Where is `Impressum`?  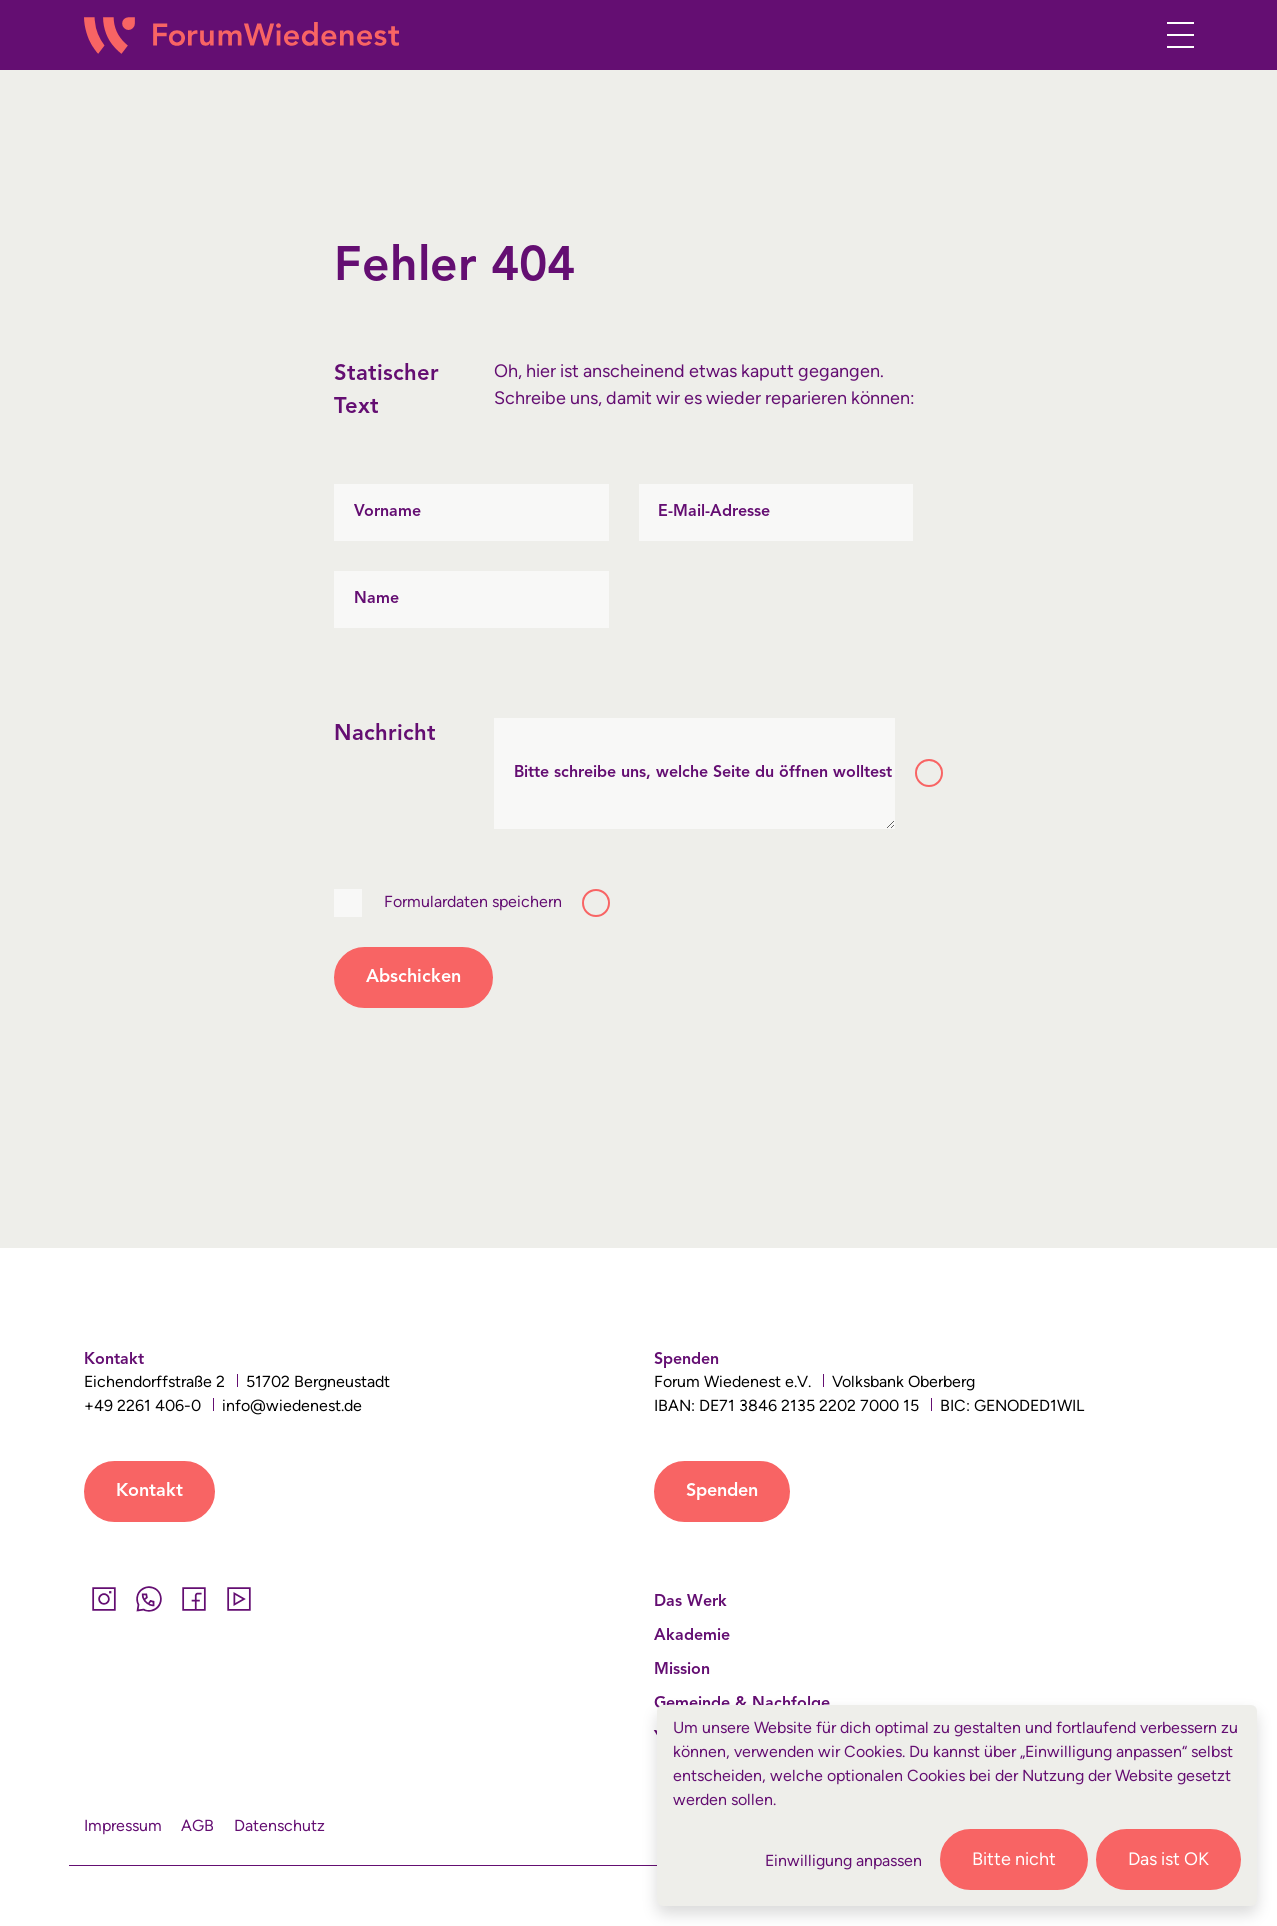 Impressum is located at coordinates (123, 1825).